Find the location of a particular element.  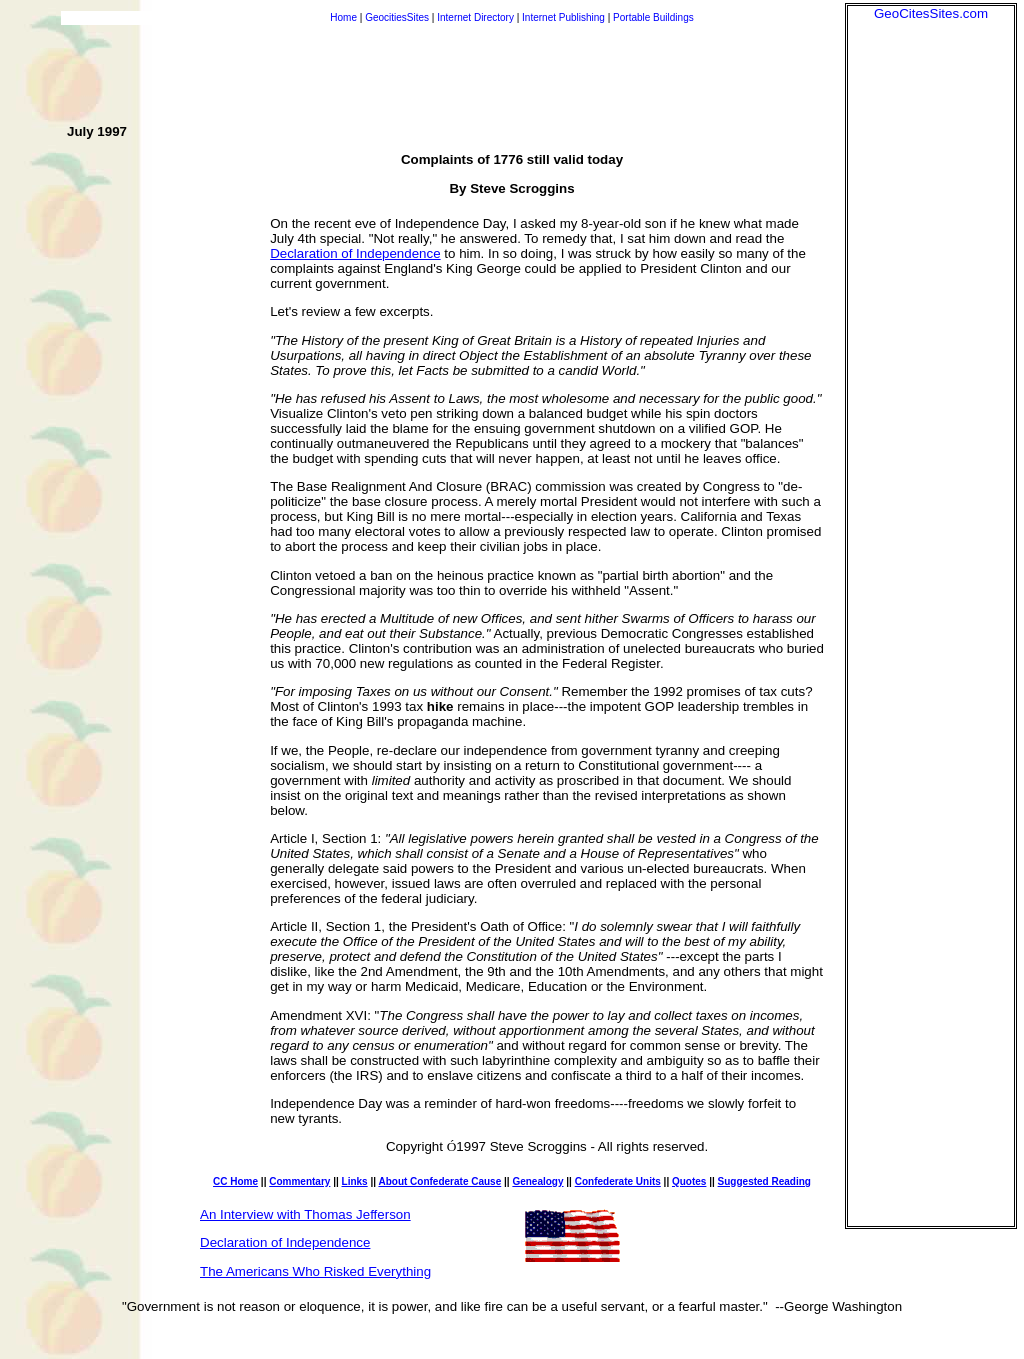

Internet Publishing is located at coordinates (565, 17).